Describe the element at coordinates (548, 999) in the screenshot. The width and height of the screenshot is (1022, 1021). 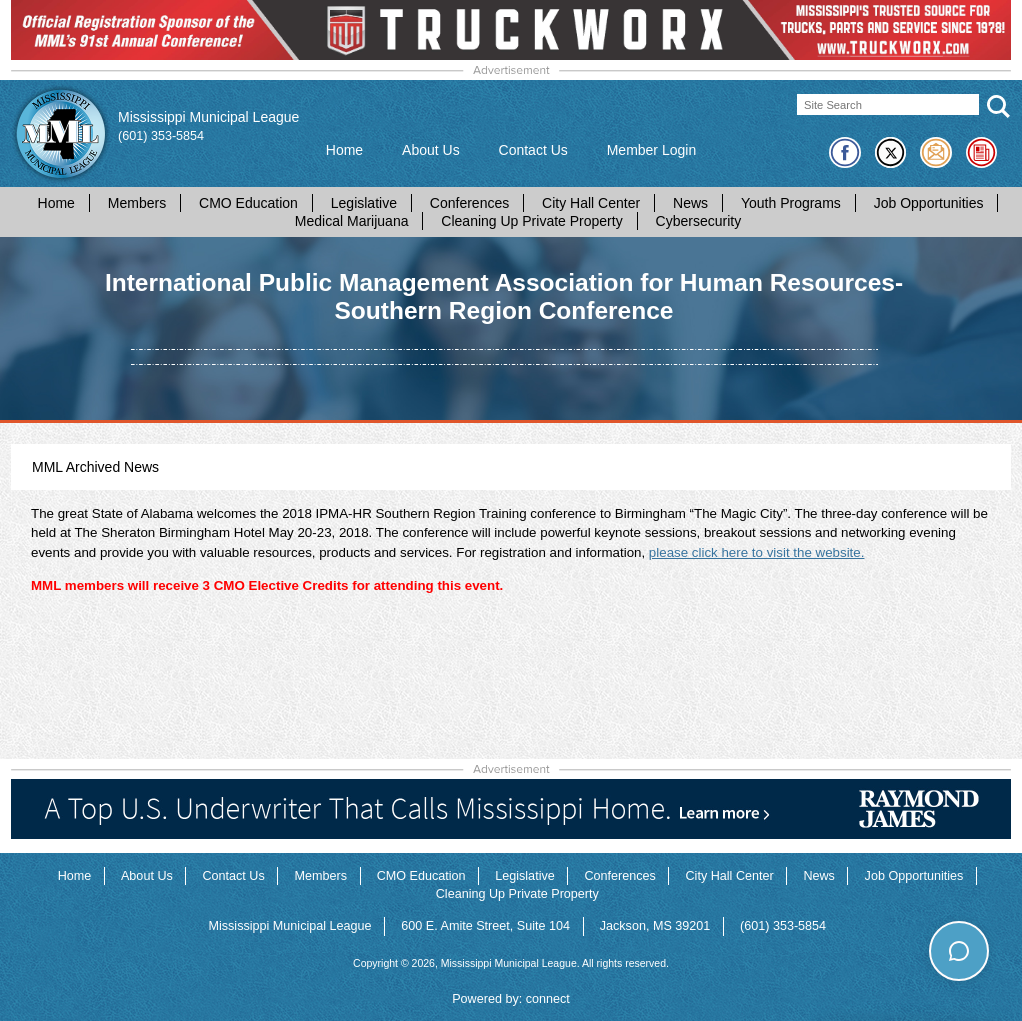
I see `connect` at that location.